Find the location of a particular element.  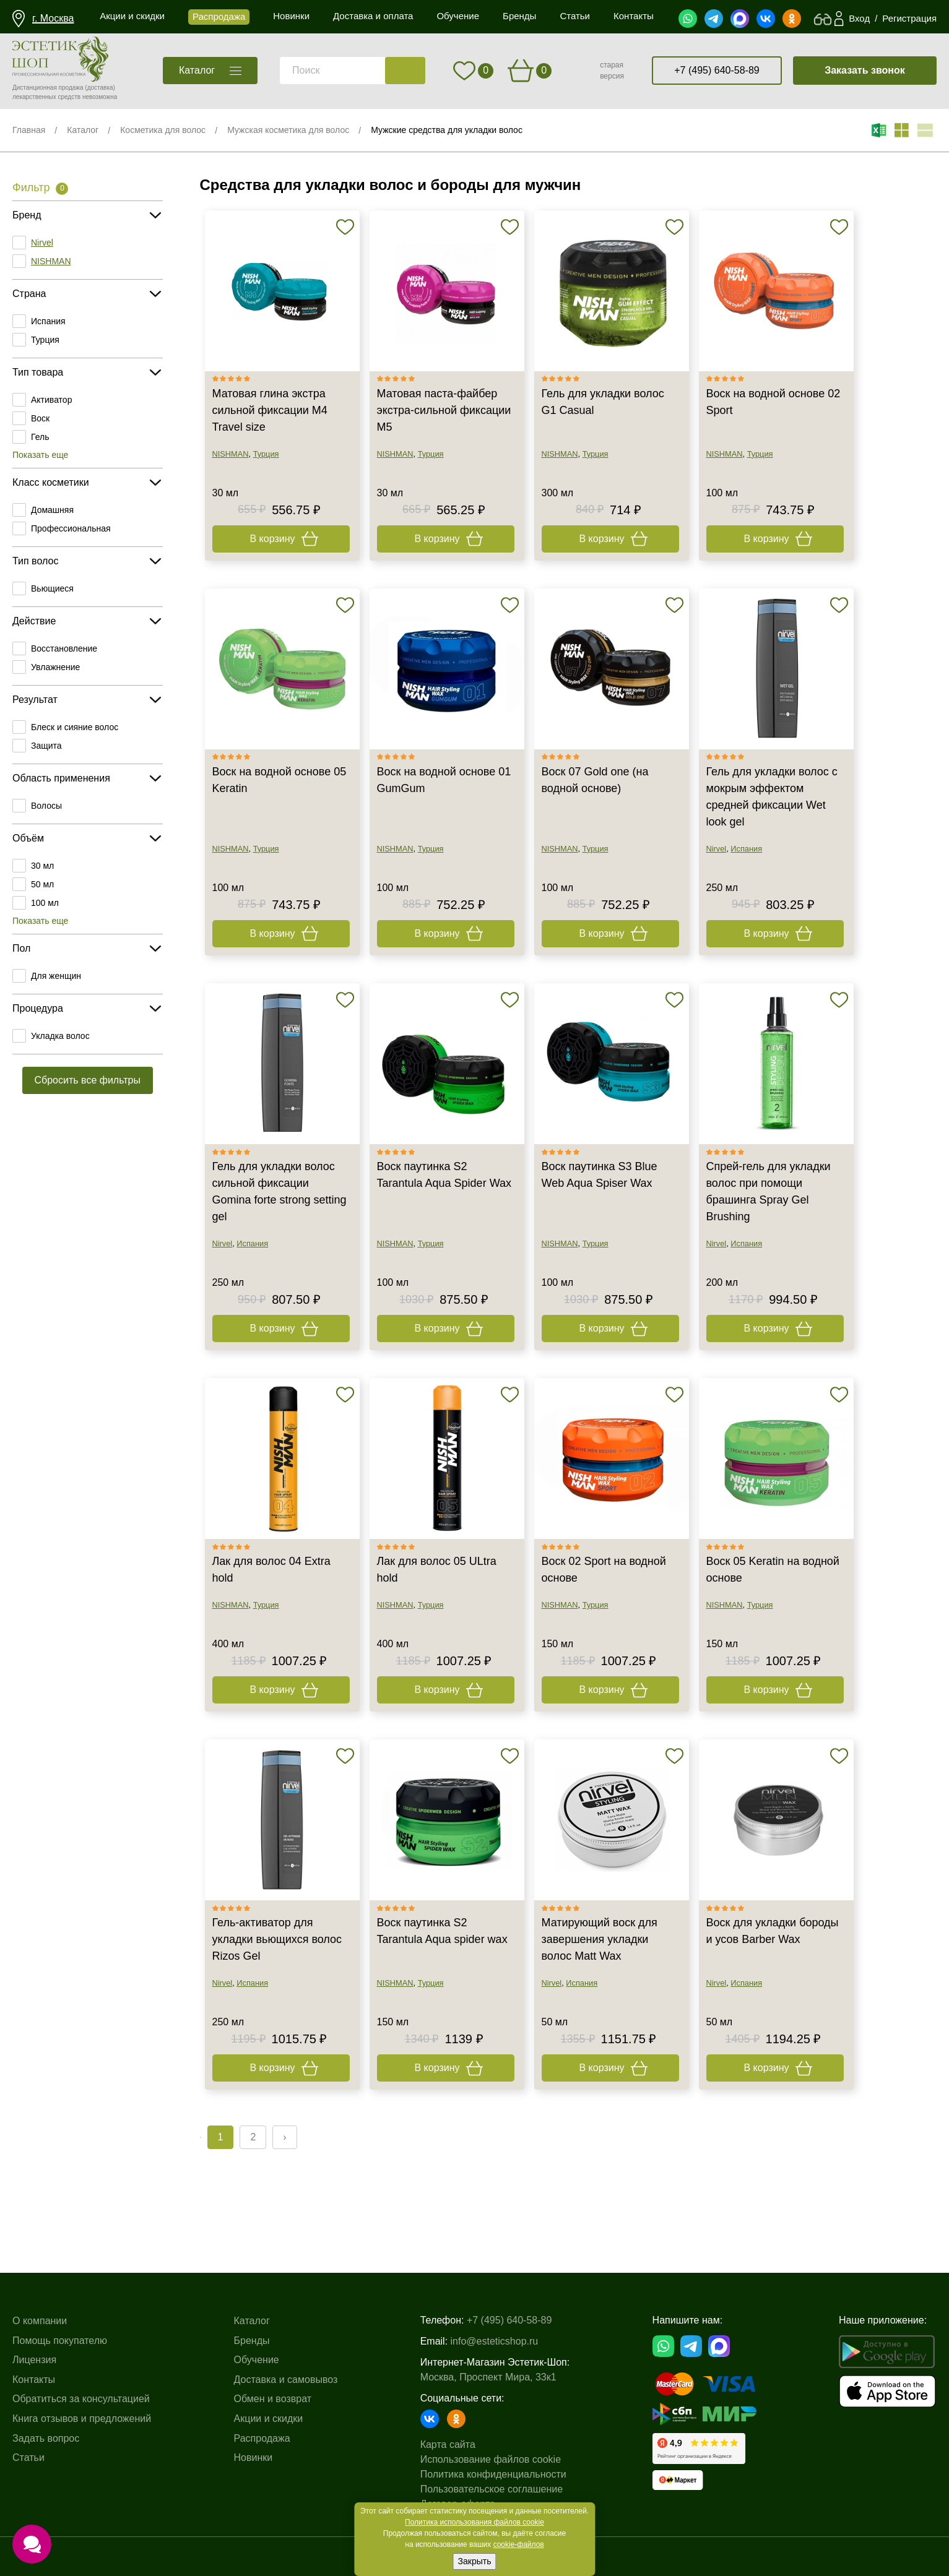

Использование файлов cookie is located at coordinates (490, 2459).